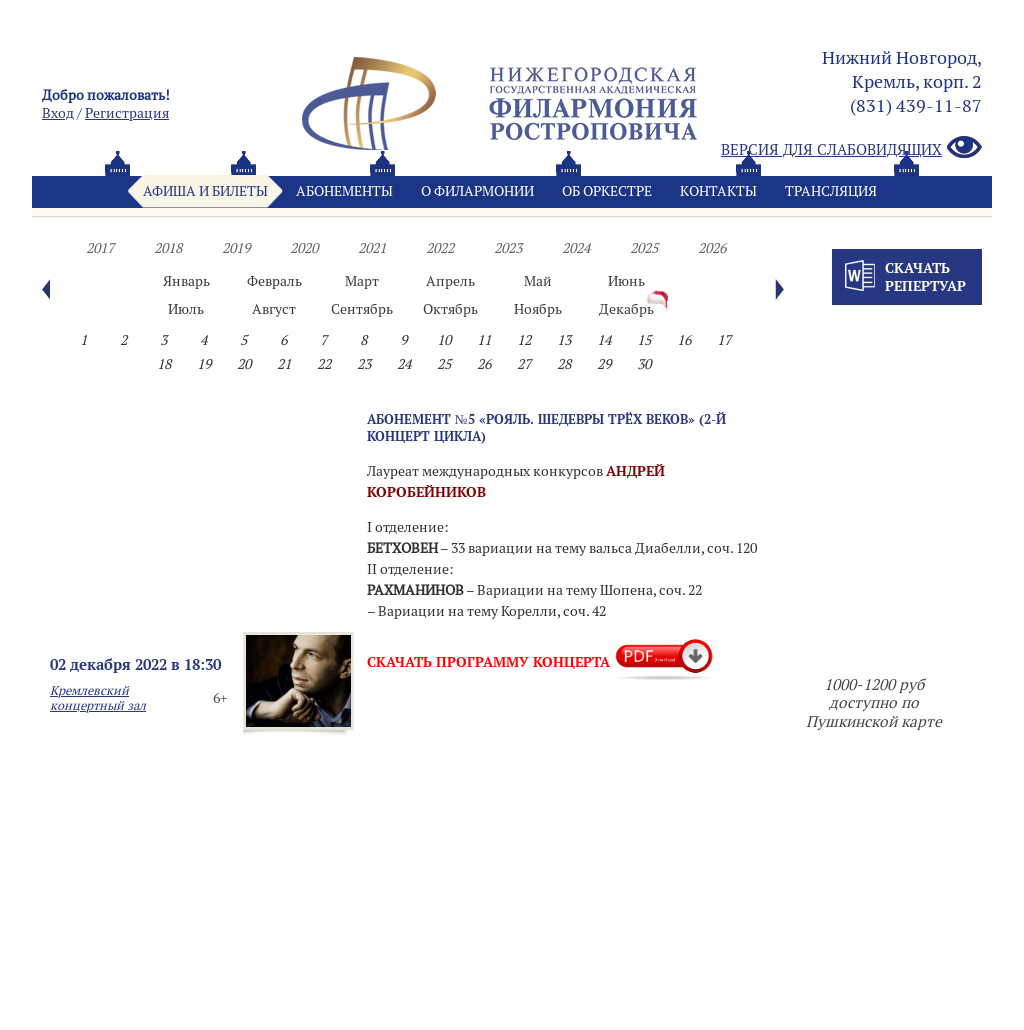 The image size is (1024, 1030). Describe the element at coordinates (274, 309) in the screenshot. I see `Август` at that location.